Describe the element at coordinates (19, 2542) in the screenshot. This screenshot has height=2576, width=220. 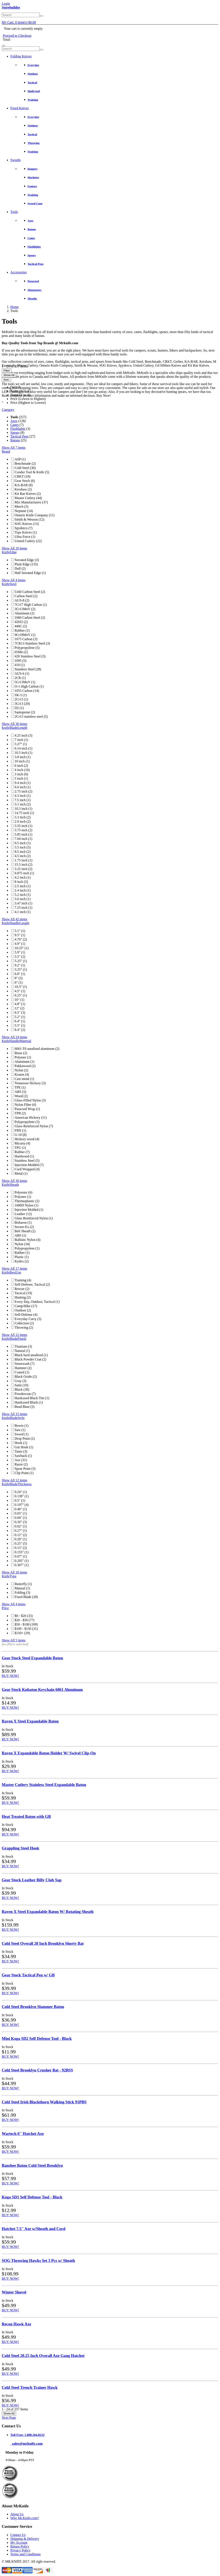
I see `My Account` at that location.